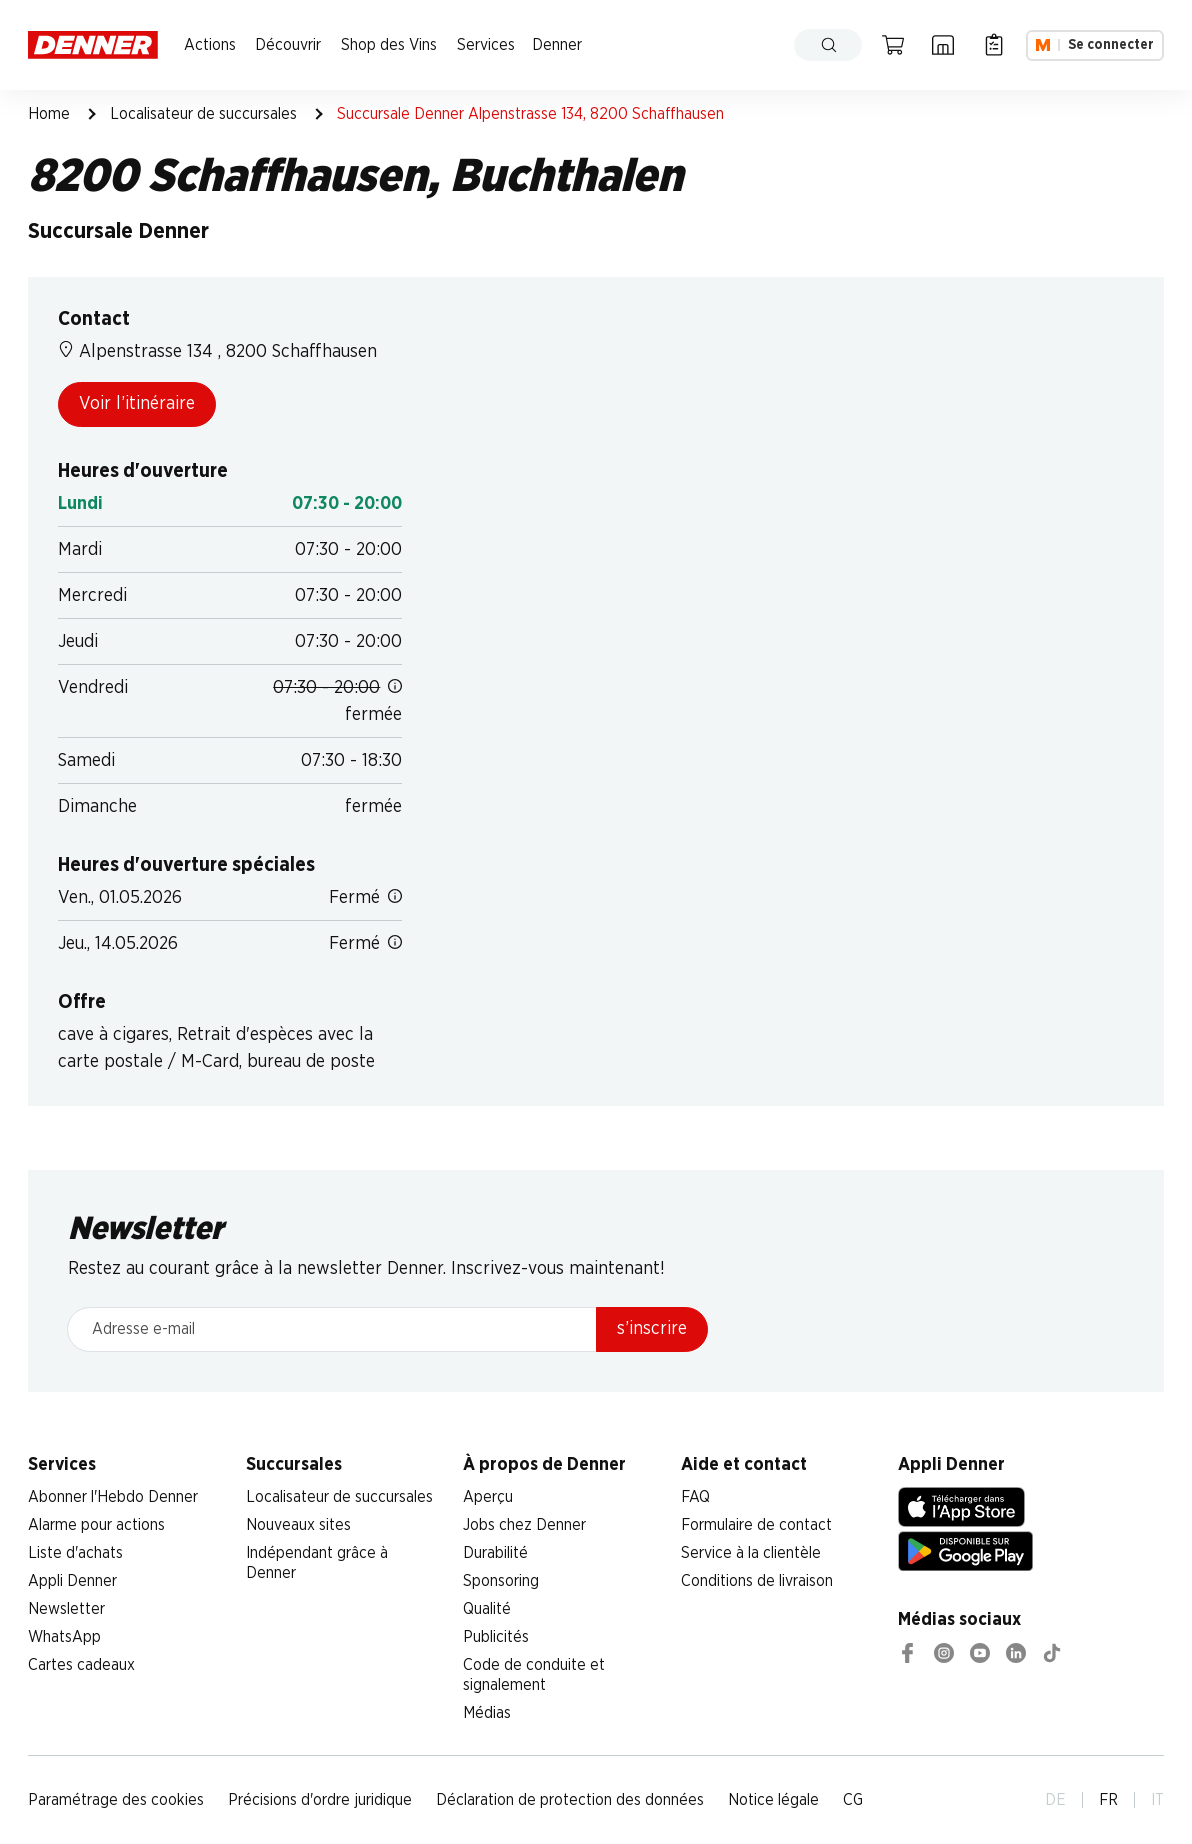  I want to click on Conditions de livraison, so click(757, 1581).